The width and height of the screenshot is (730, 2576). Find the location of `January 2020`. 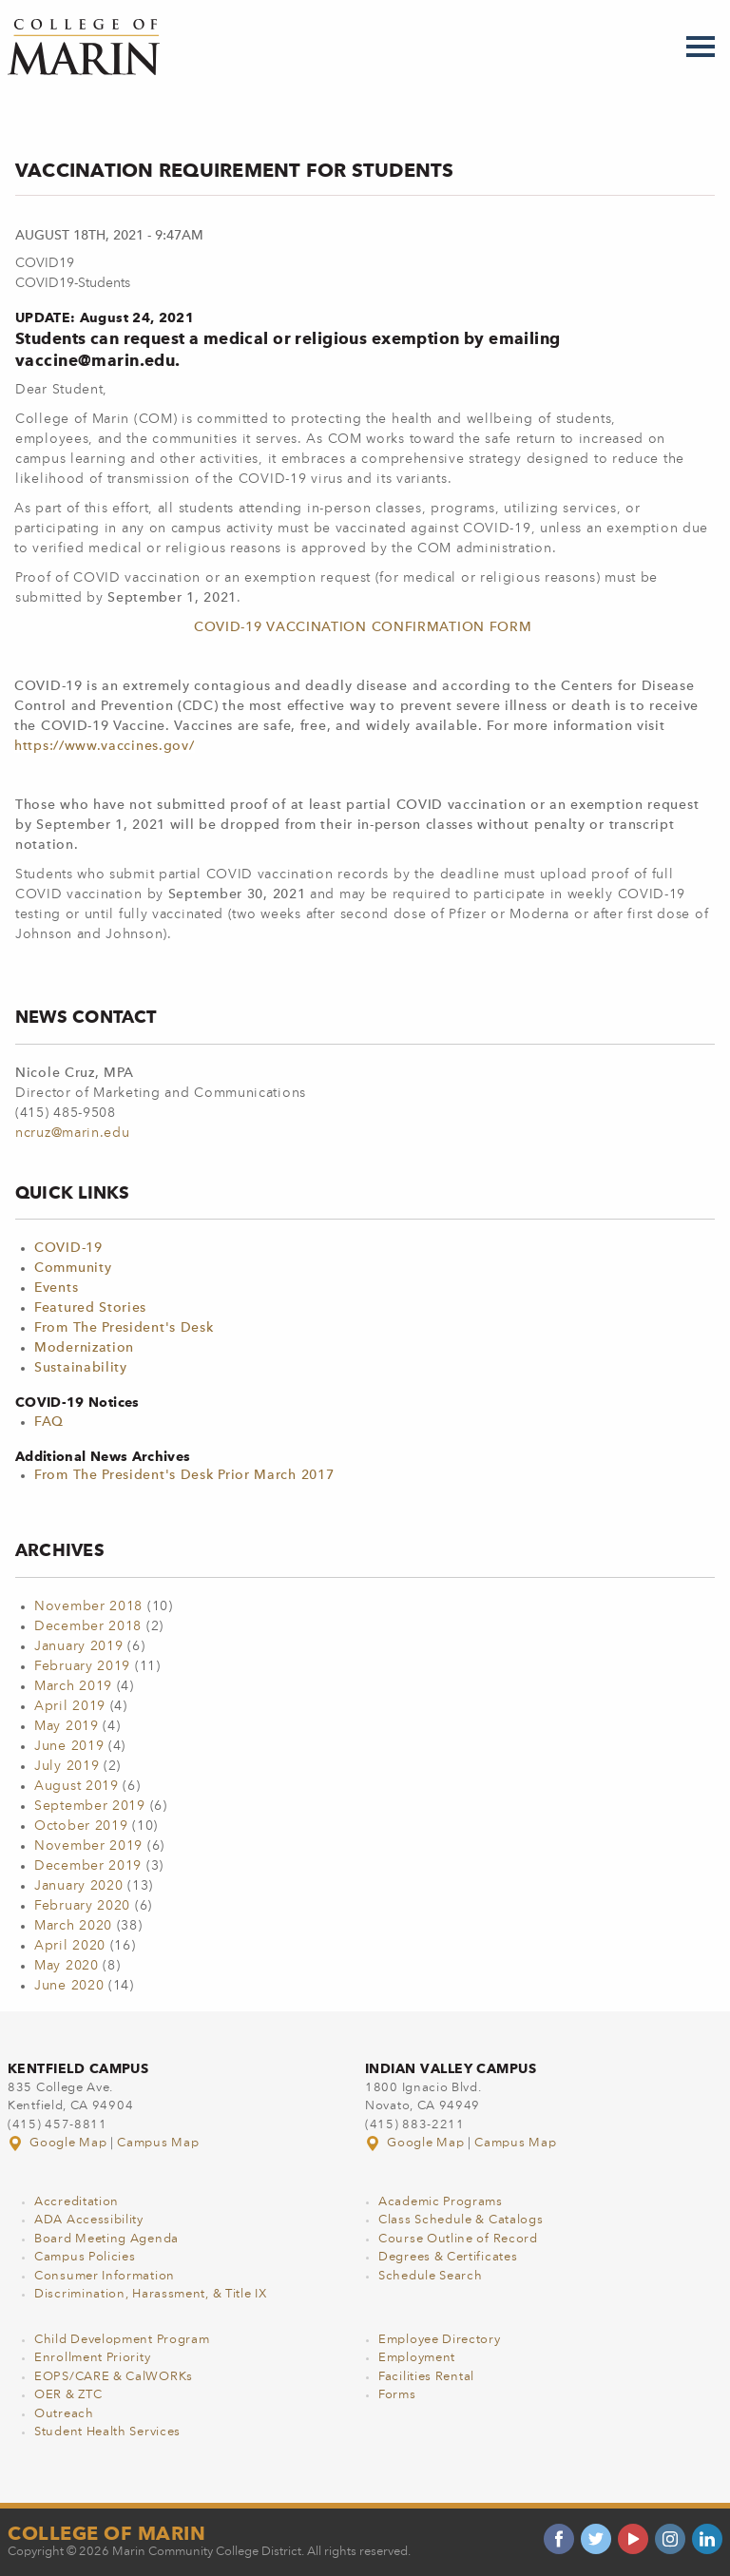

January 2020 is located at coordinates (78, 1886).